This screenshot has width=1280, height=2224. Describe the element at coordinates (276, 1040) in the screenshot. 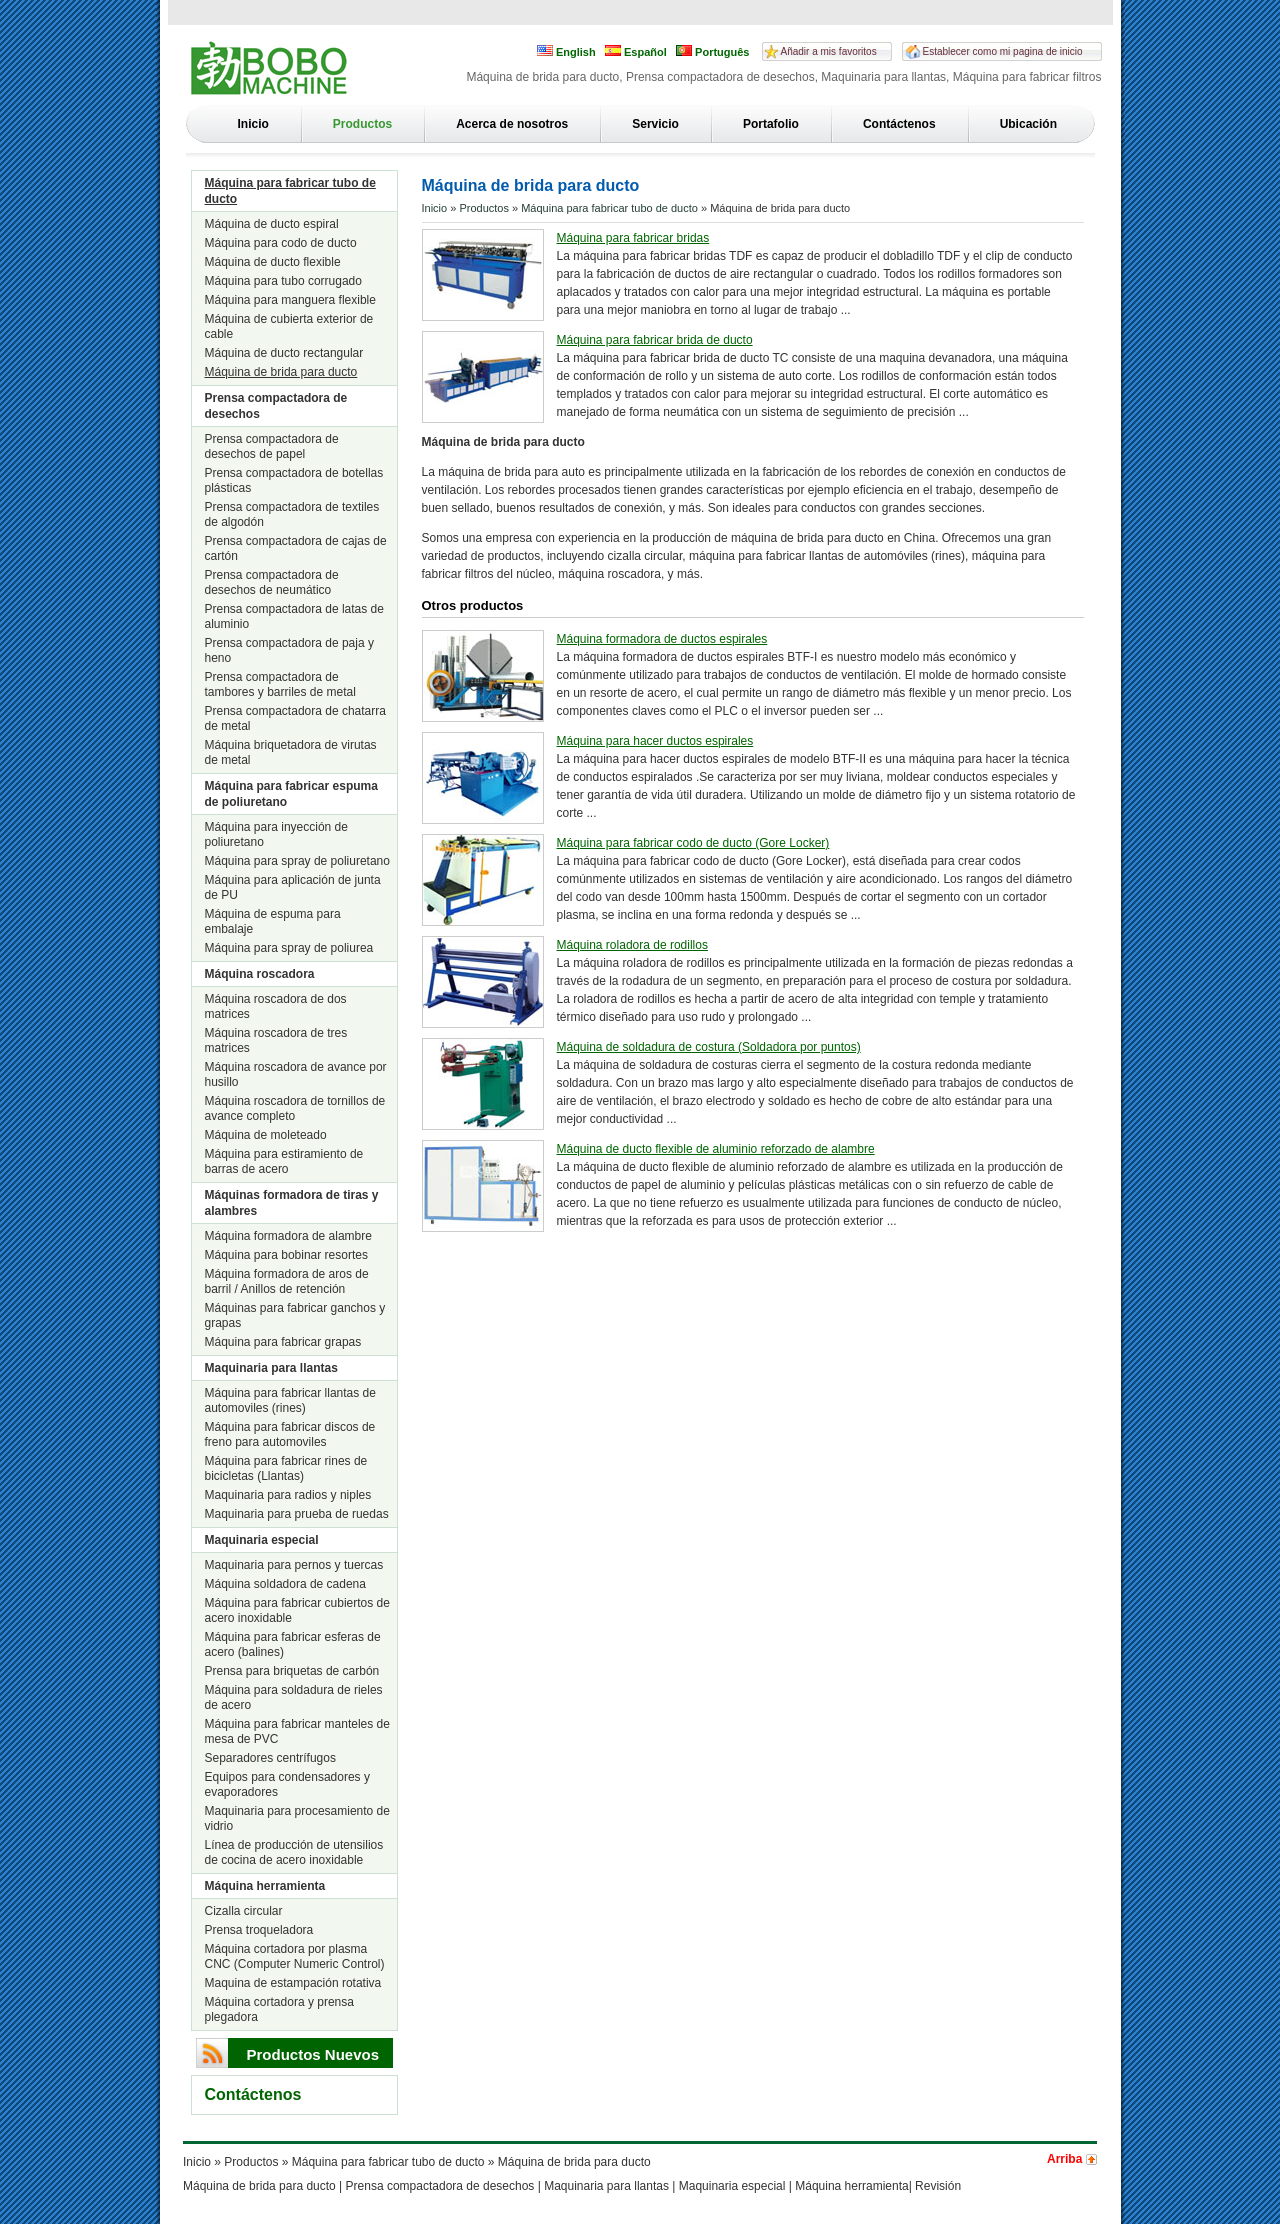

I see `Máquina roscadora de tres matrices` at that location.